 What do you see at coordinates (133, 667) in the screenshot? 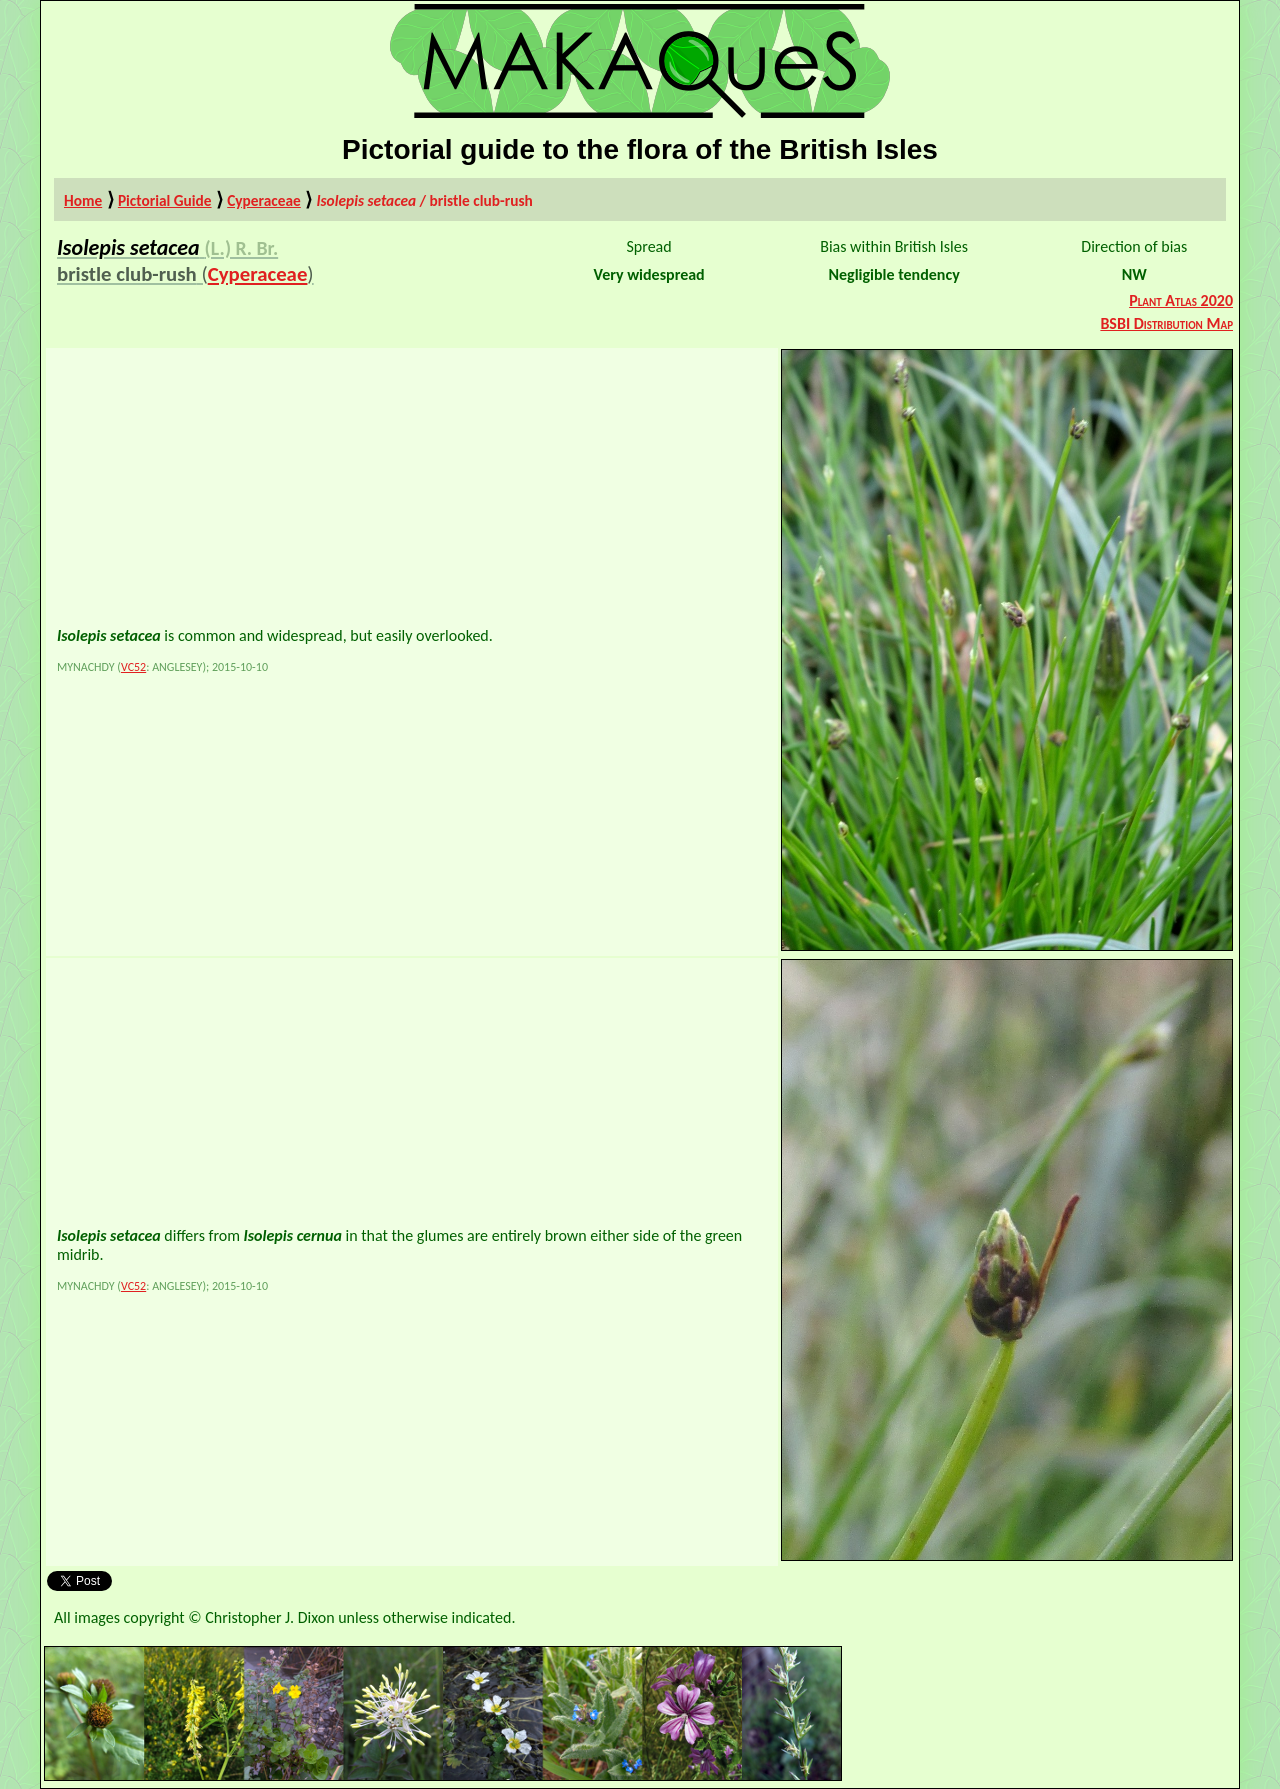
I see `VC52` at bounding box center [133, 667].